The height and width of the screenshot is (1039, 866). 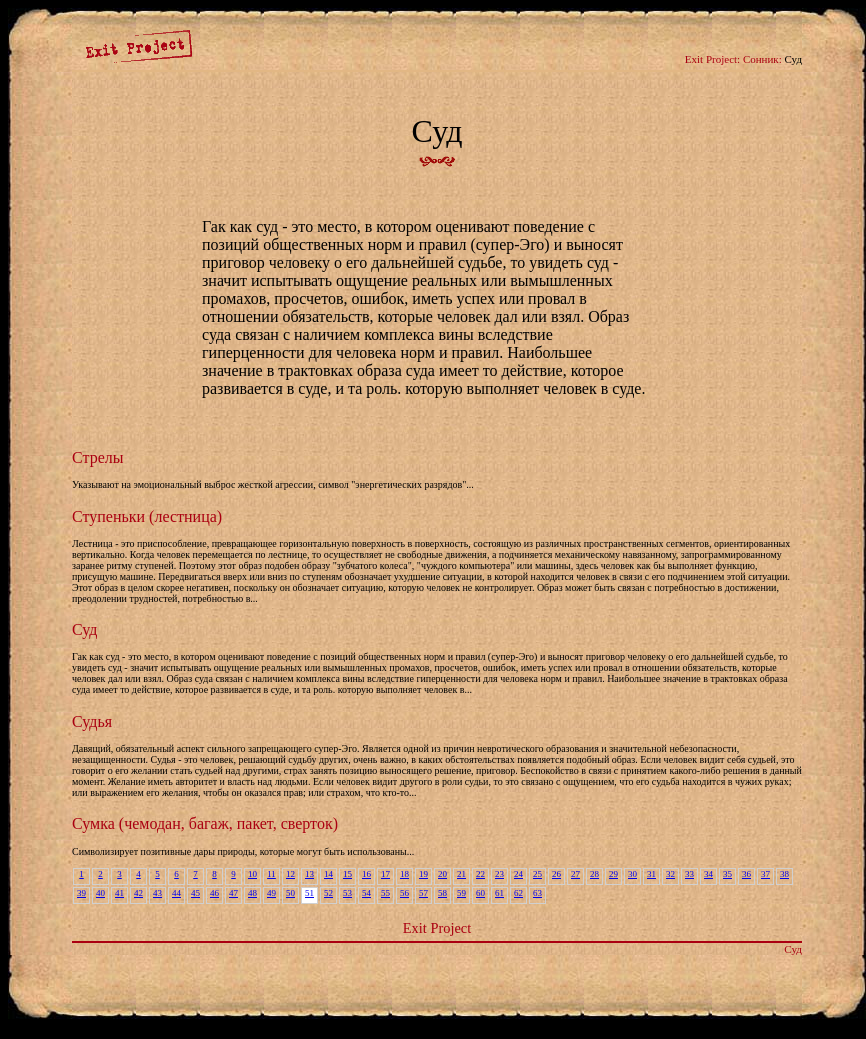 What do you see at coordinates (518, 874) in the screenshot?
I see `24` at bounding box center [518, 874].